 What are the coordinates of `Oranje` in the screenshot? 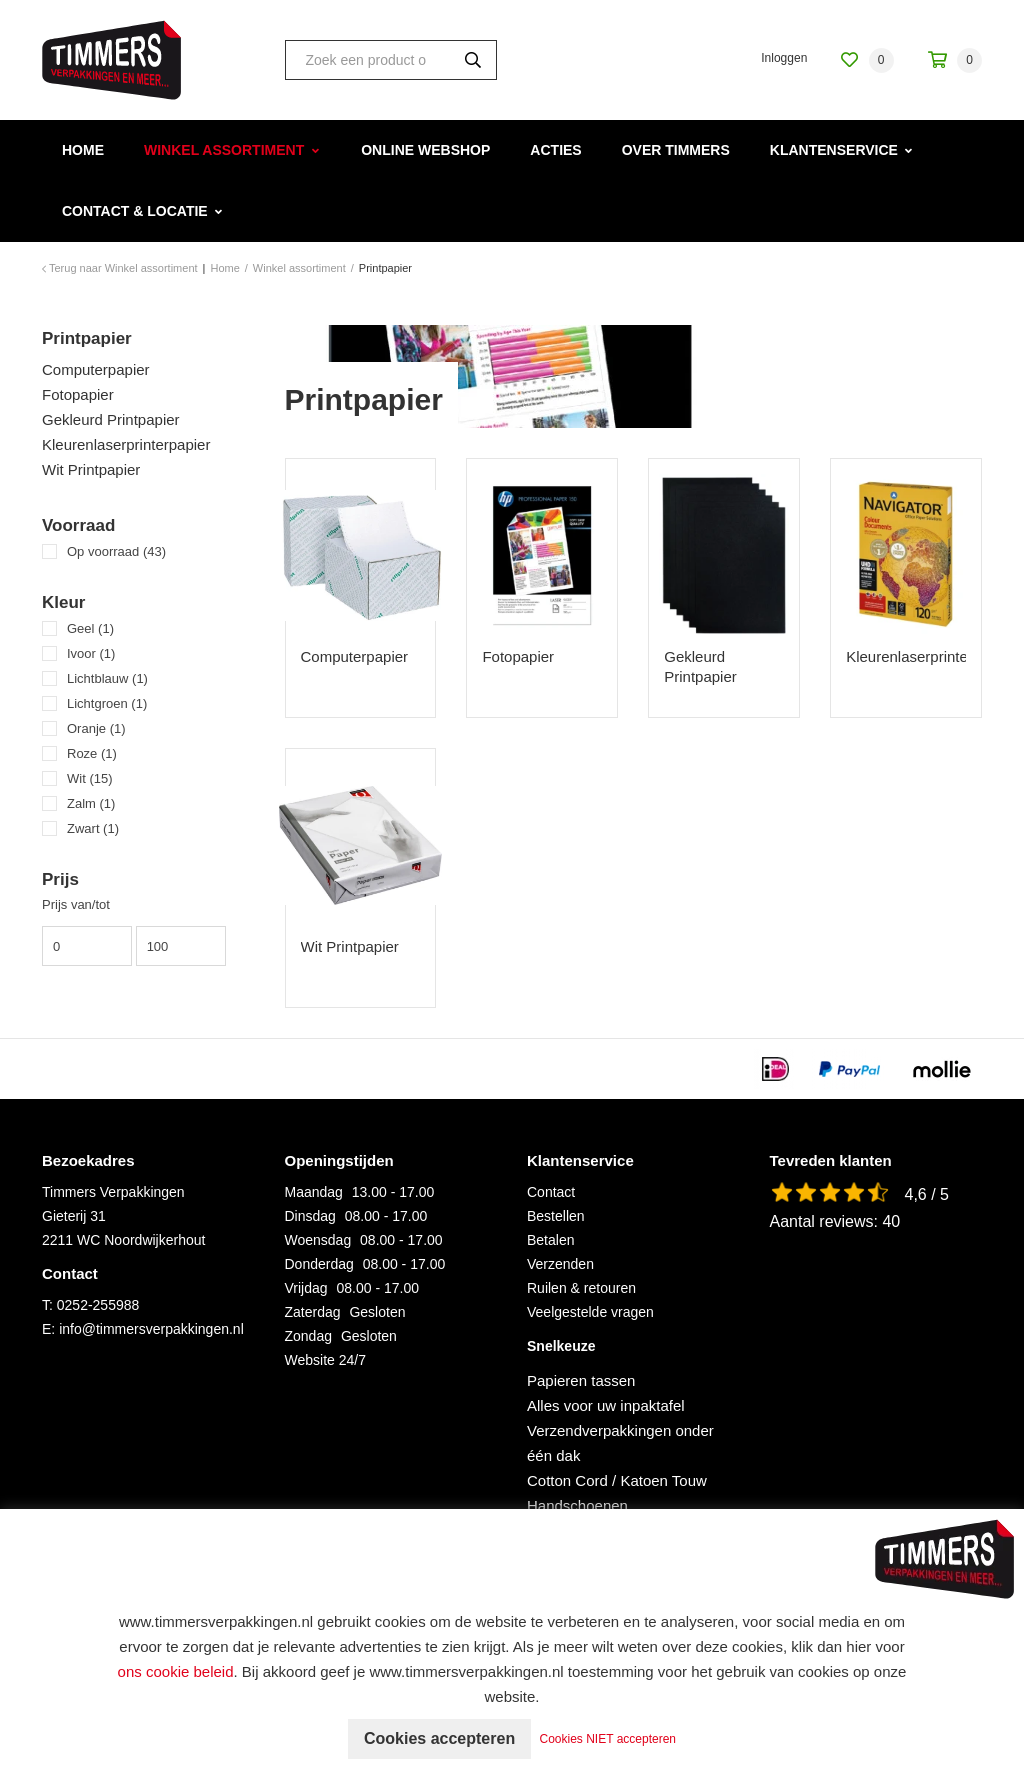 It's located at (96, 728).